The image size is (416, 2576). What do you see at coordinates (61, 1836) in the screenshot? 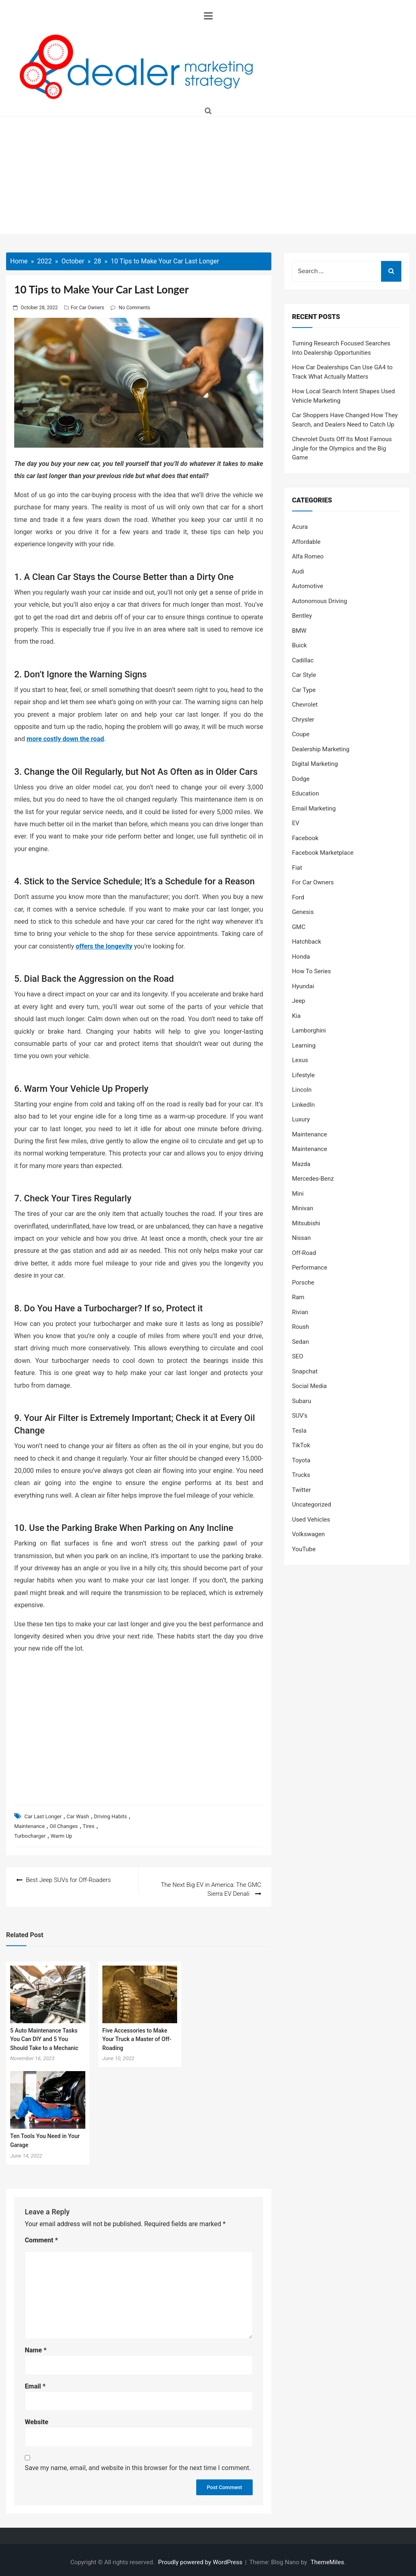
I see `Warm Up` at bounding box center [61, 1836].